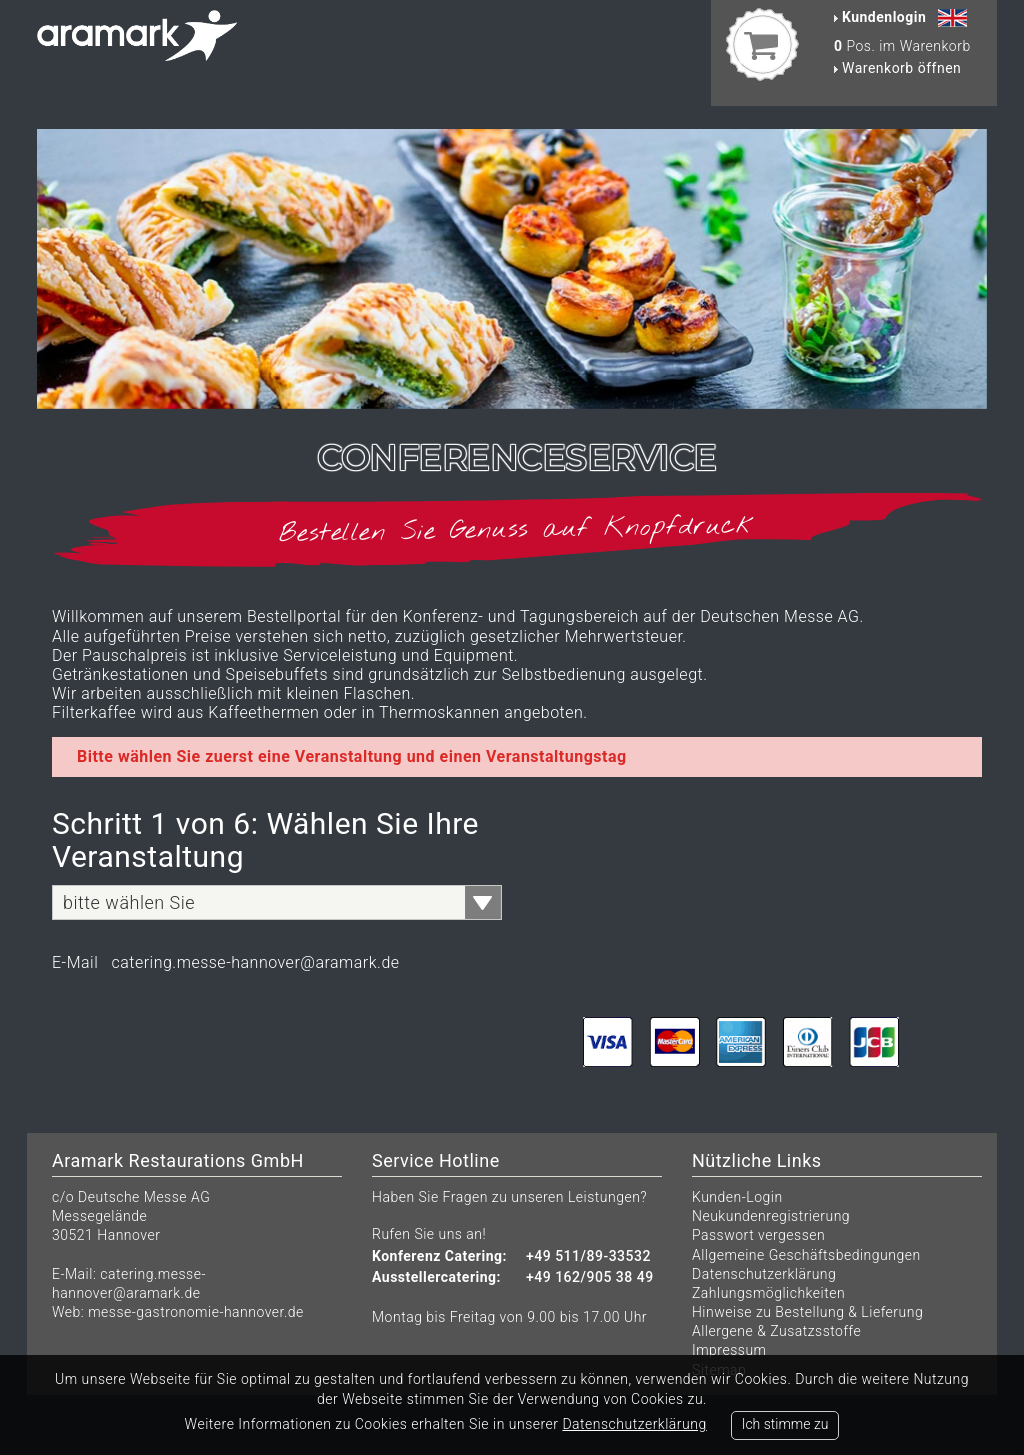 This screenshot has height=1455, width=1024. Describe the element at coordinates (771, 1216) in the screenshot. I see `Neukundenregistrierung` at that location.